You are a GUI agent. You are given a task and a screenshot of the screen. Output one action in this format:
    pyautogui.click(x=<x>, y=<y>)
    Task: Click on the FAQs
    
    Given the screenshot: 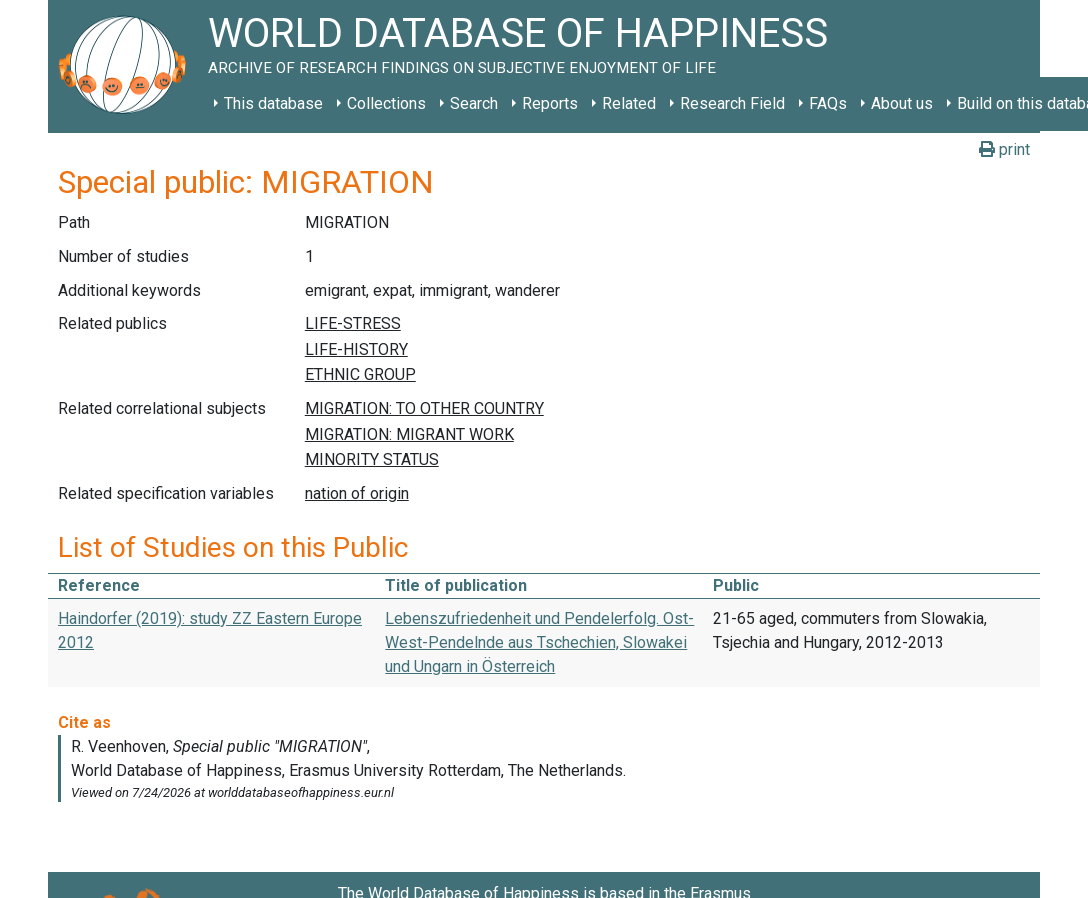 What is the action you would take?
    pyautogui.click(x=828, y=103)
    